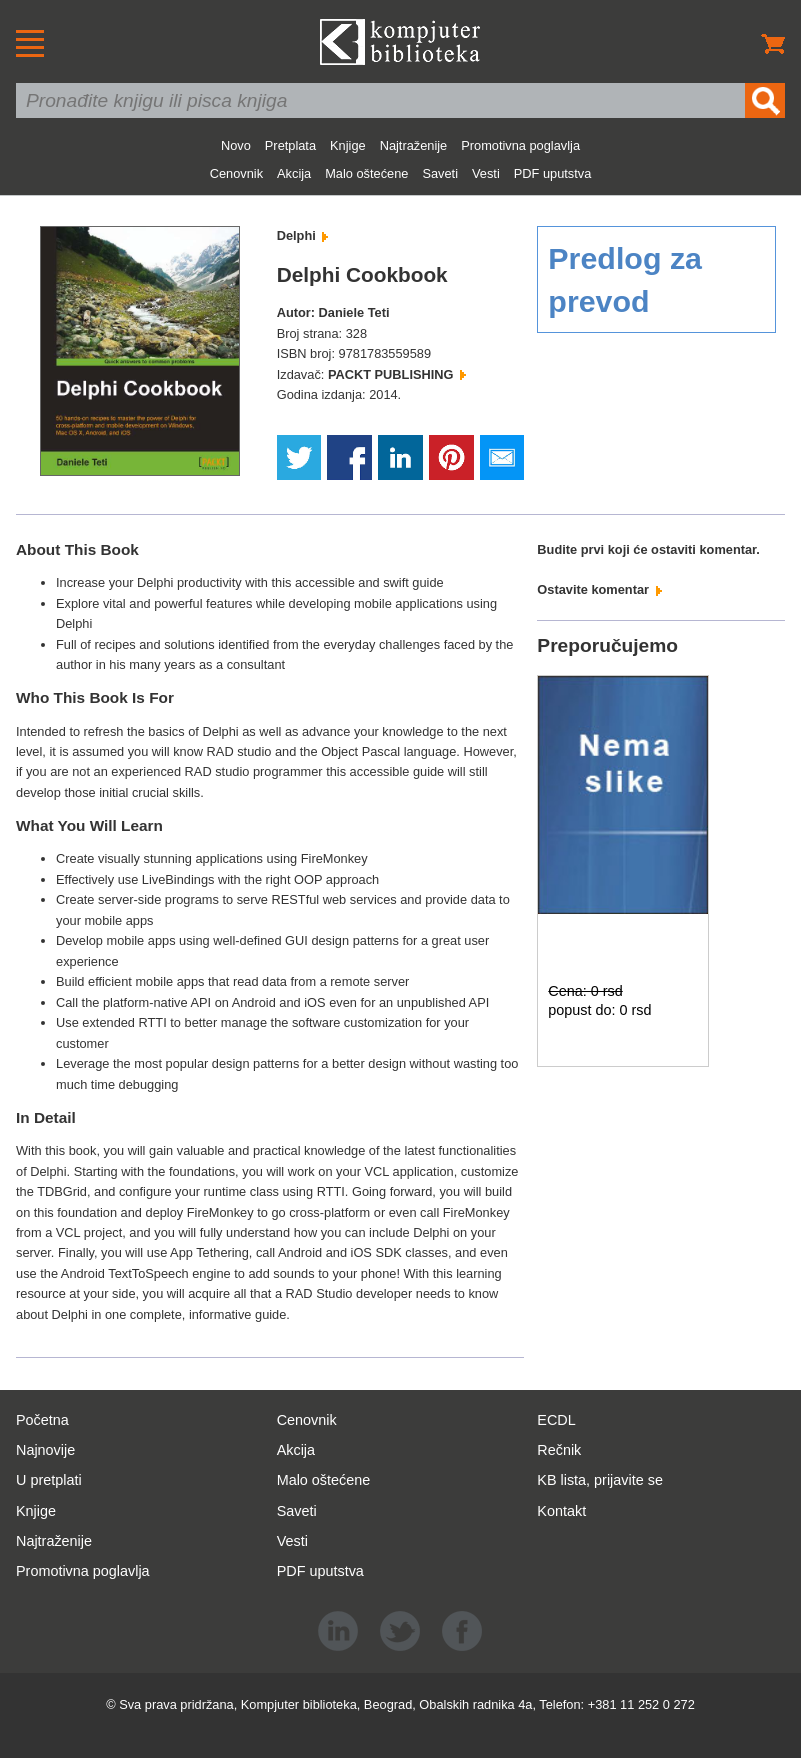 The height and width of the screenshot is (1758, 801). Describe the element at coordinates (42, 1420) in the screenshot. I see `Početna` at that location.